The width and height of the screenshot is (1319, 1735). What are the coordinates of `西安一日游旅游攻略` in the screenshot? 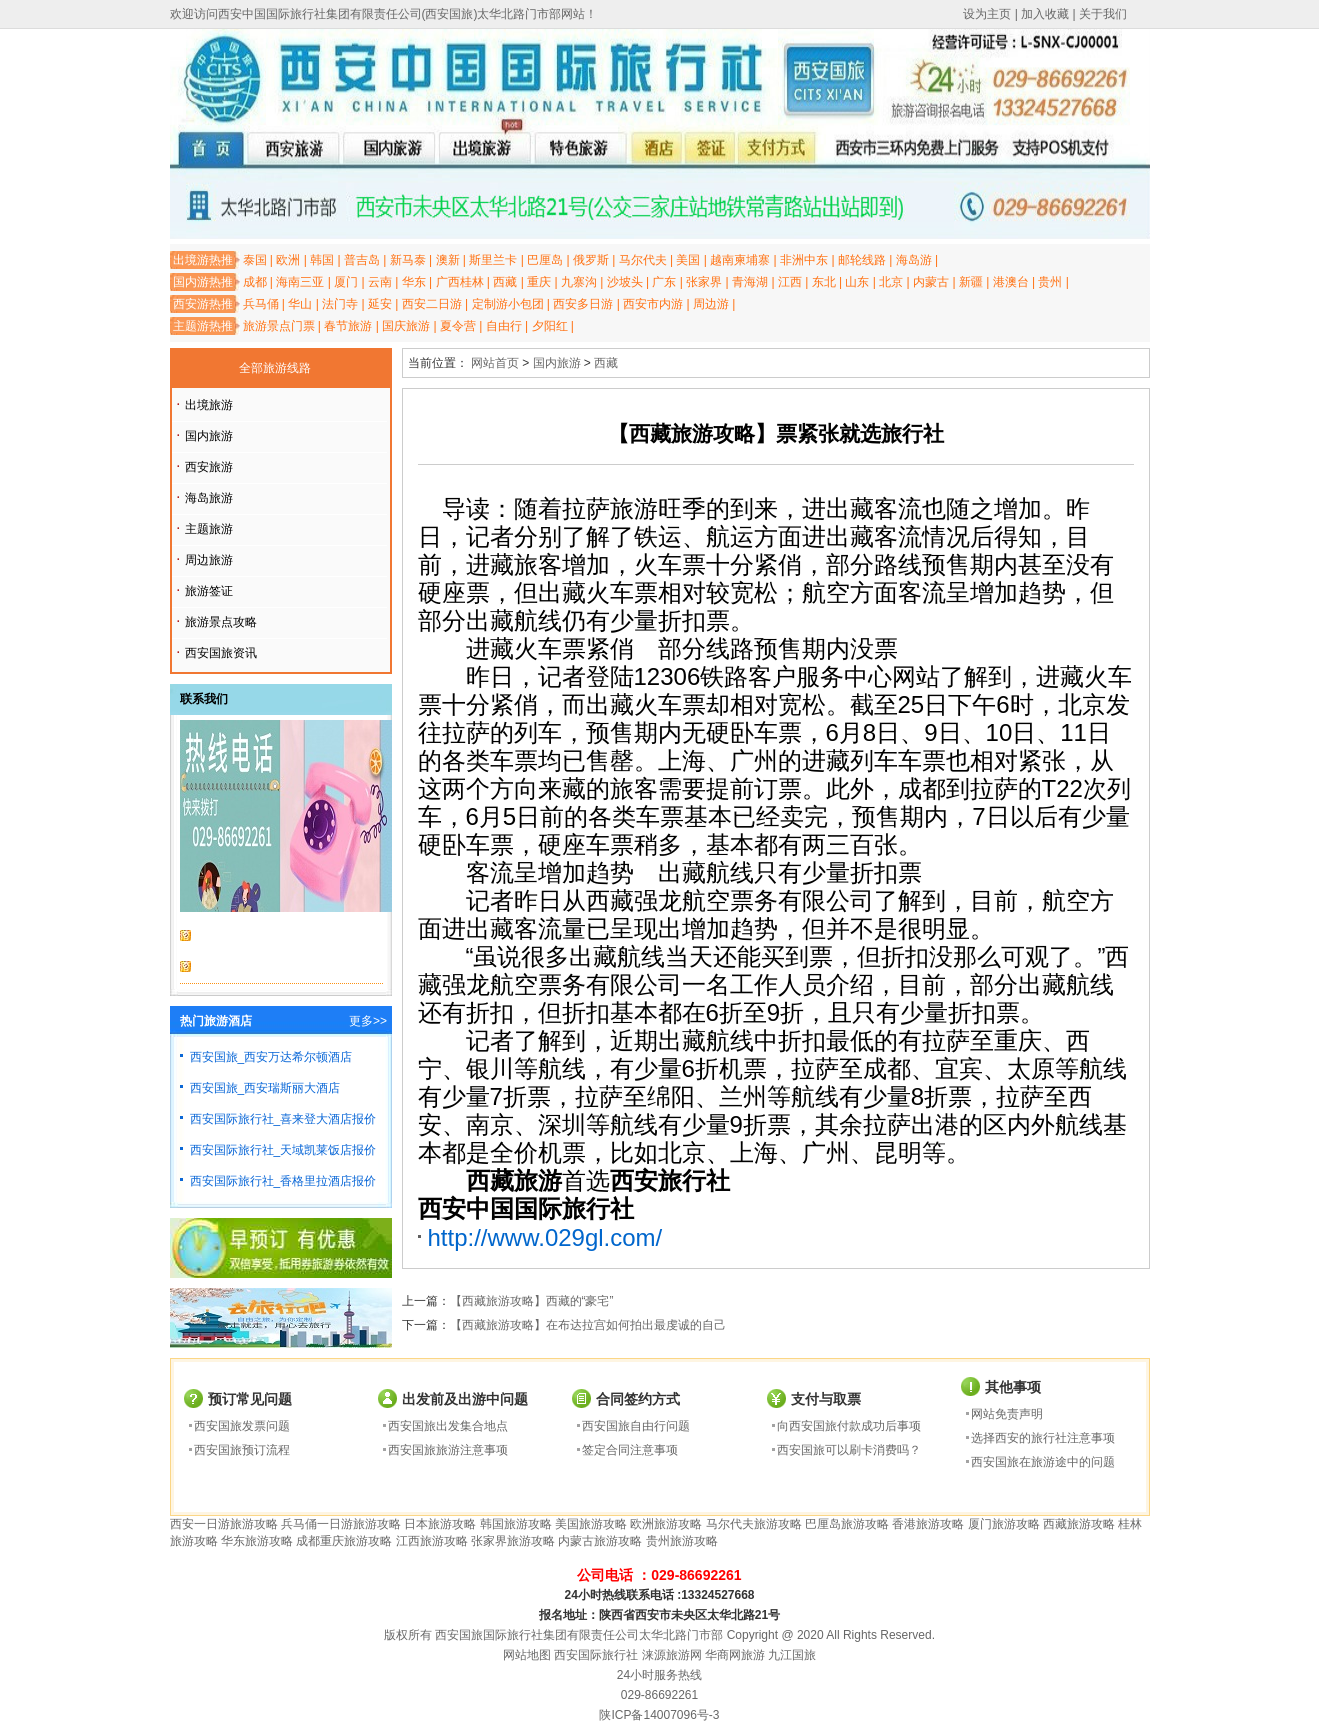 It's located at (224, 1524).